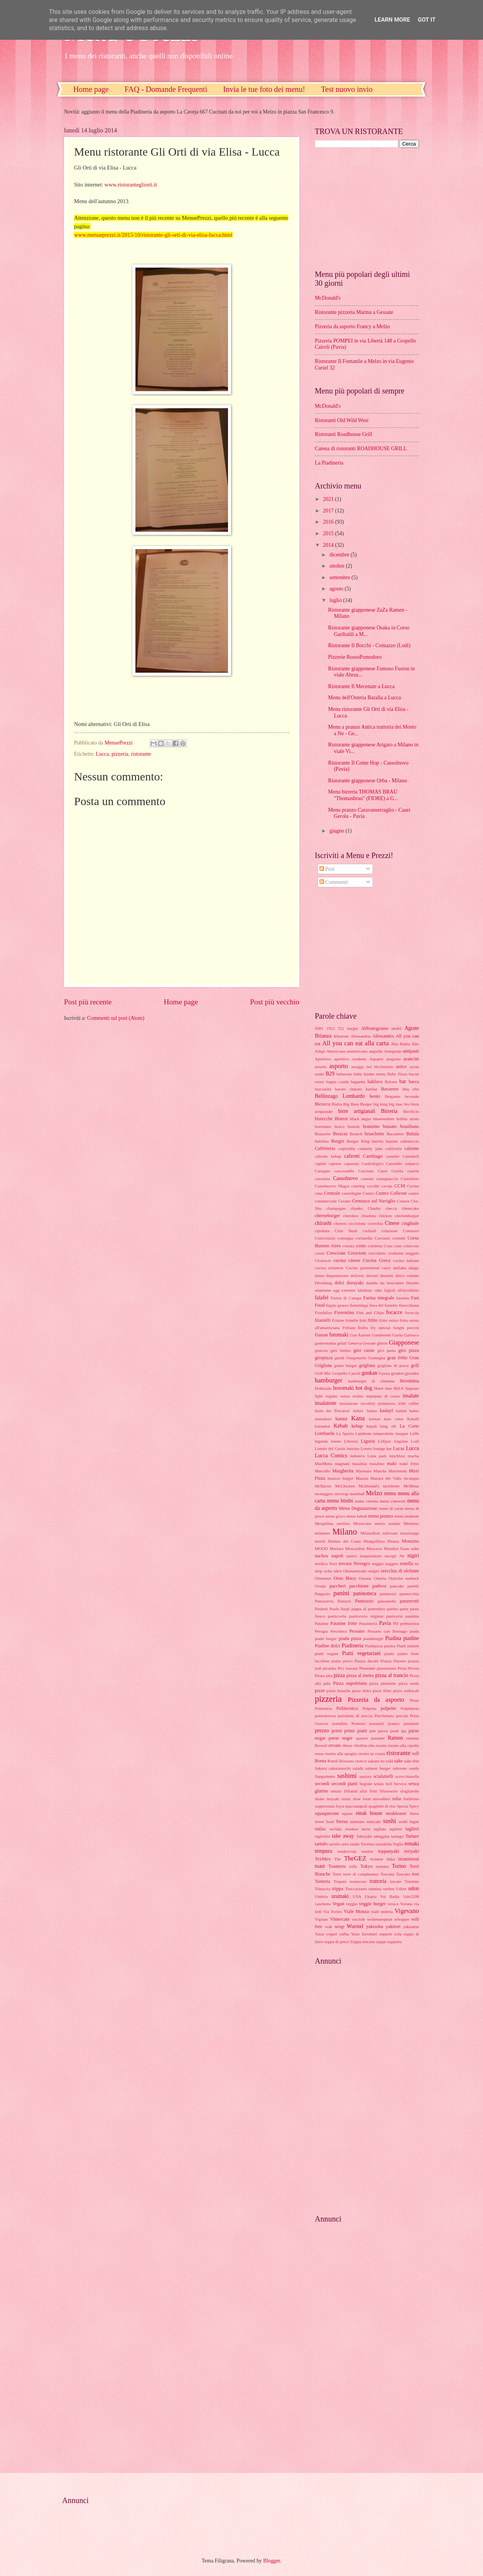 The image size is (483, 2576). Describe the element at coordinates (338, 1335) in the screenshot. I see `futomaki` at that location.